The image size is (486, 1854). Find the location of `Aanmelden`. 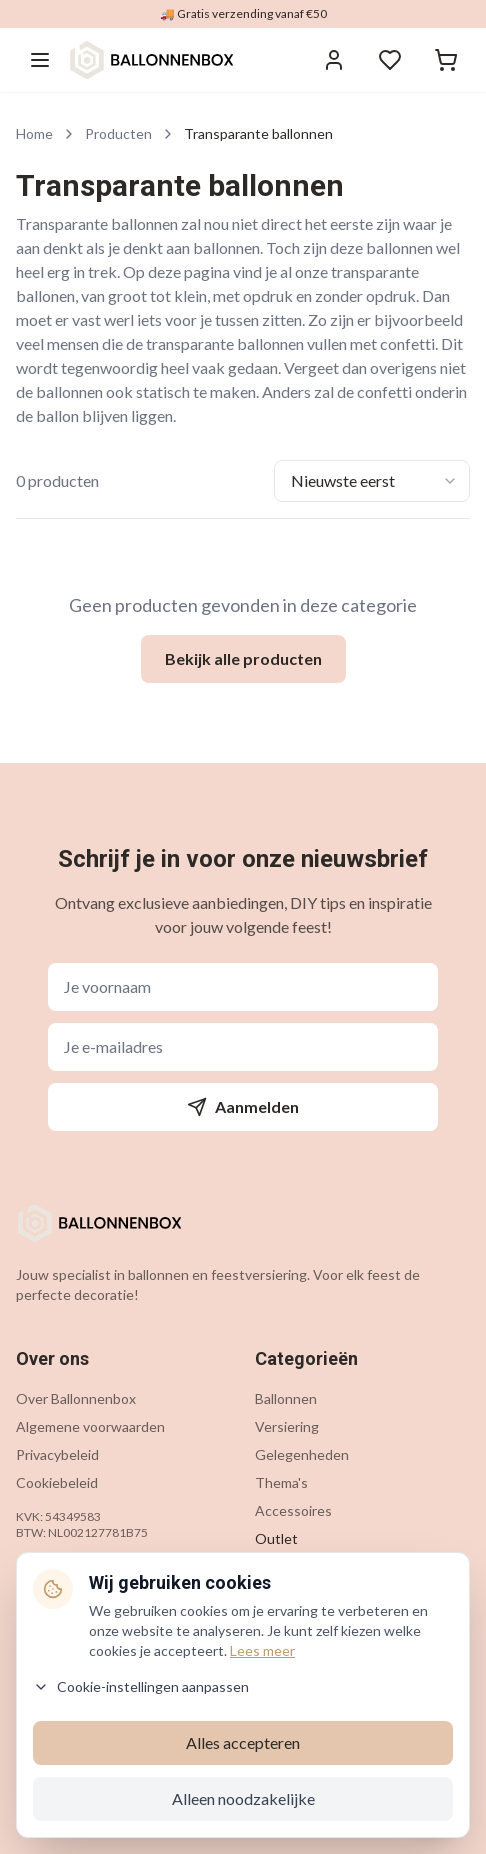

Aanmelden is located at coordinates (243, 1107).